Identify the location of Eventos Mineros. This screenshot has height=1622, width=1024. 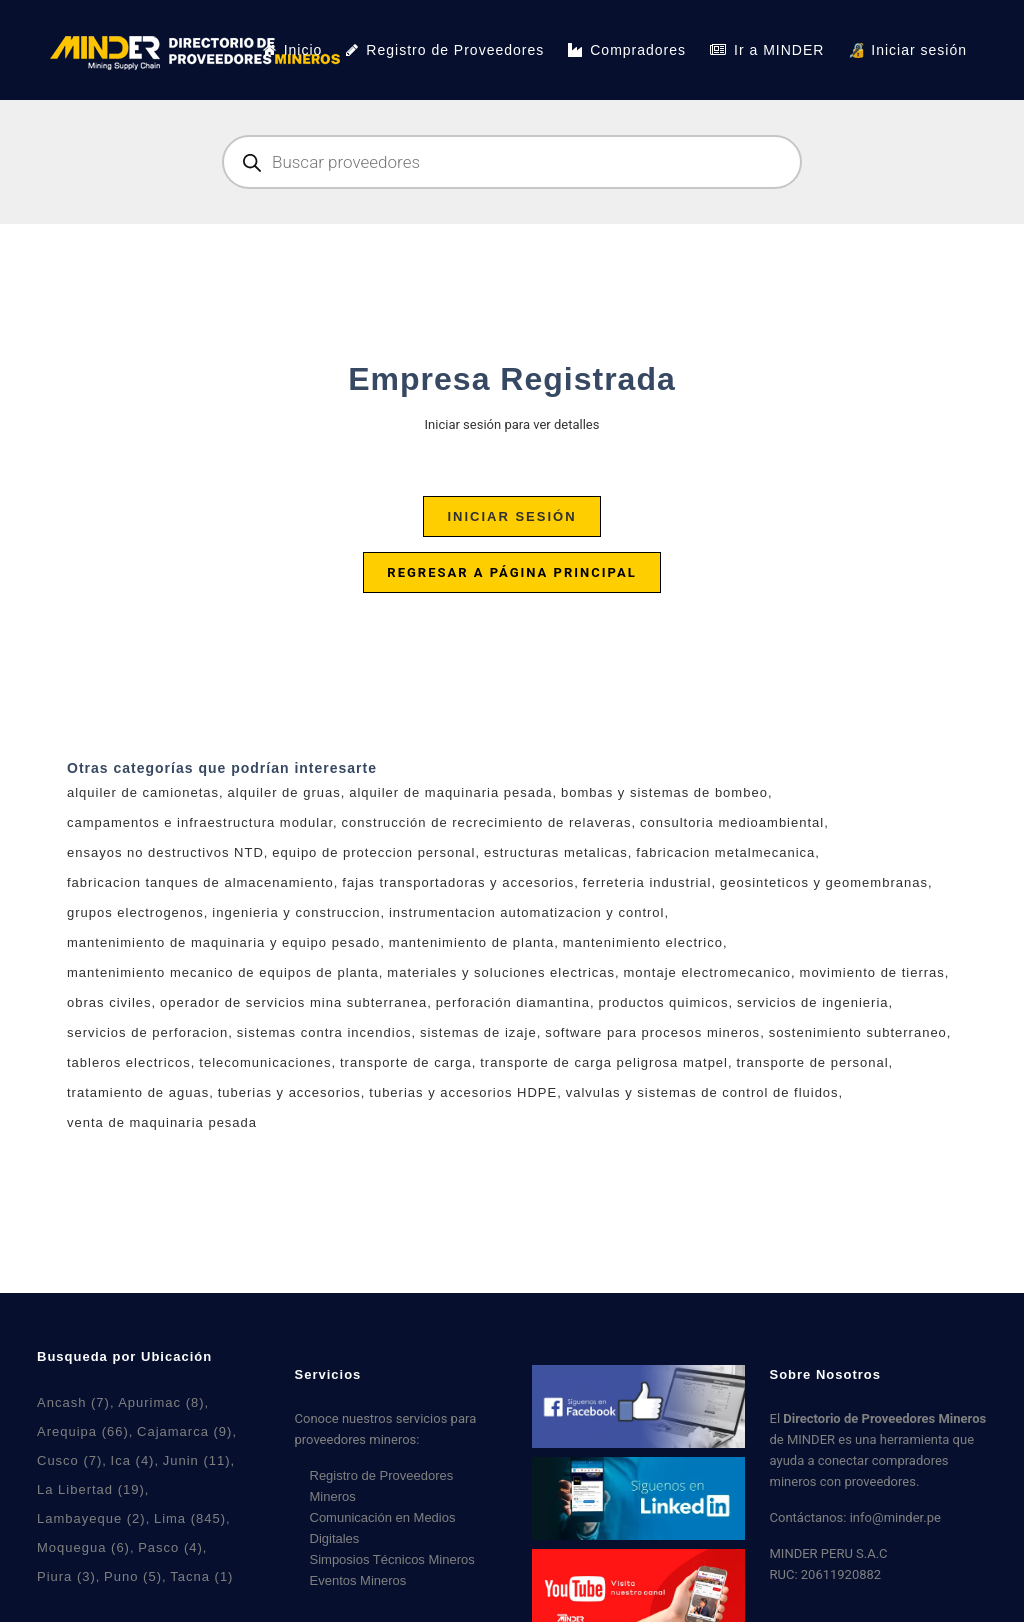
(358, 1580).